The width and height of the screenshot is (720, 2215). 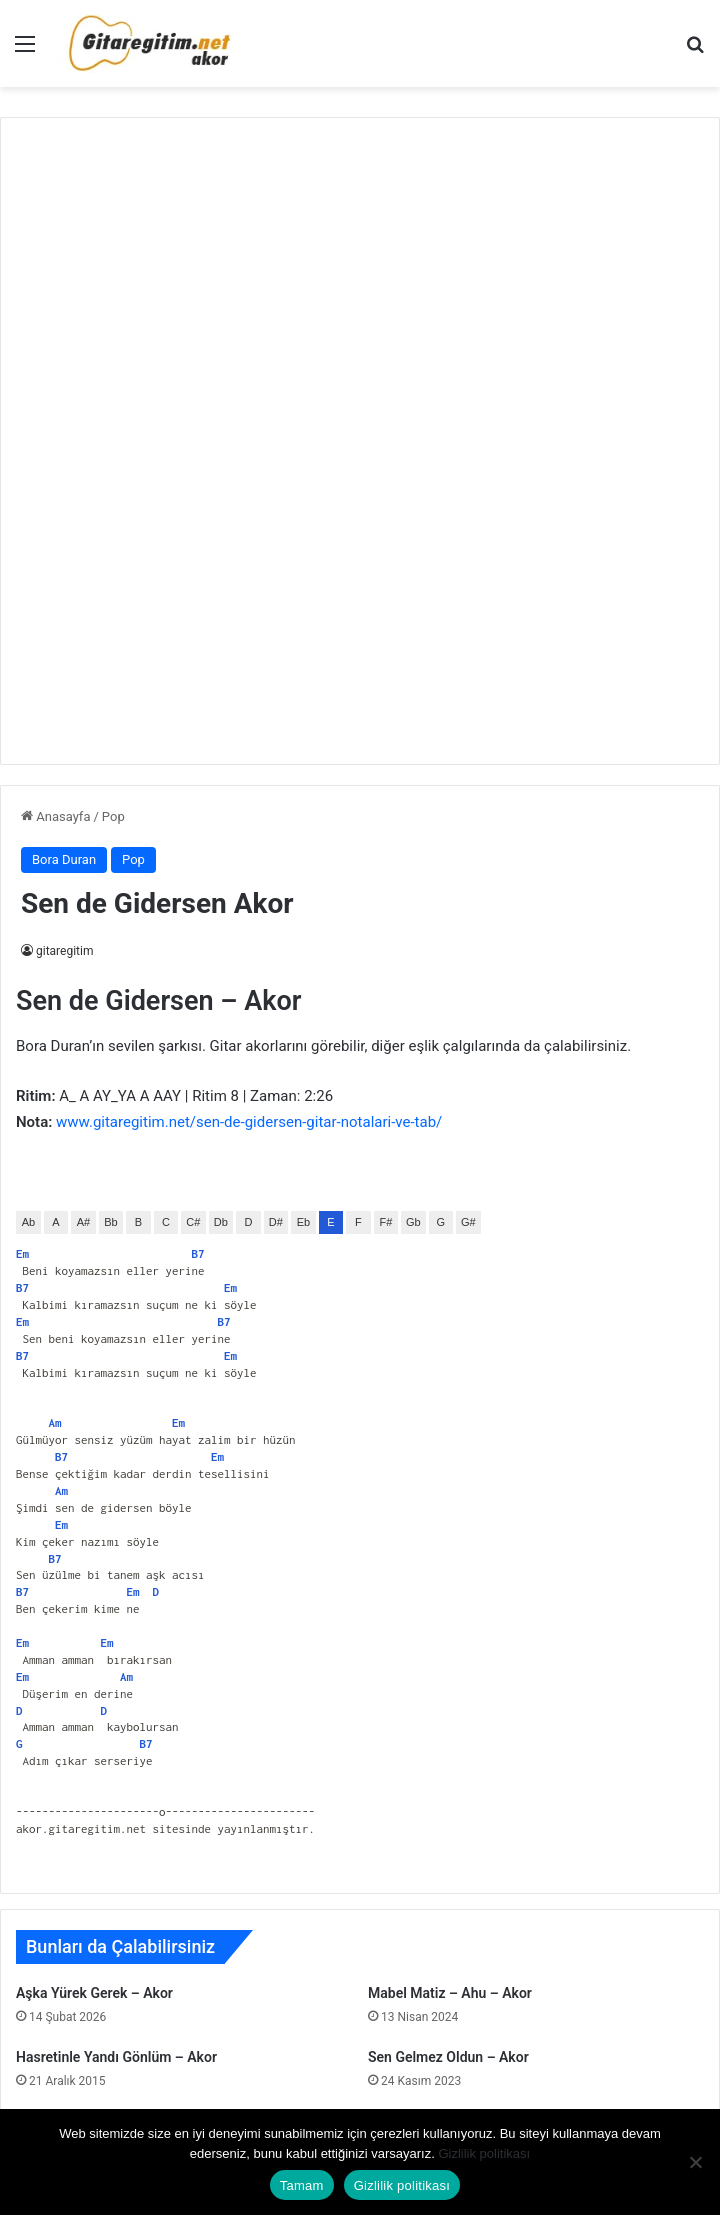 I want to click on Bb, so click(x=110, y=1222).